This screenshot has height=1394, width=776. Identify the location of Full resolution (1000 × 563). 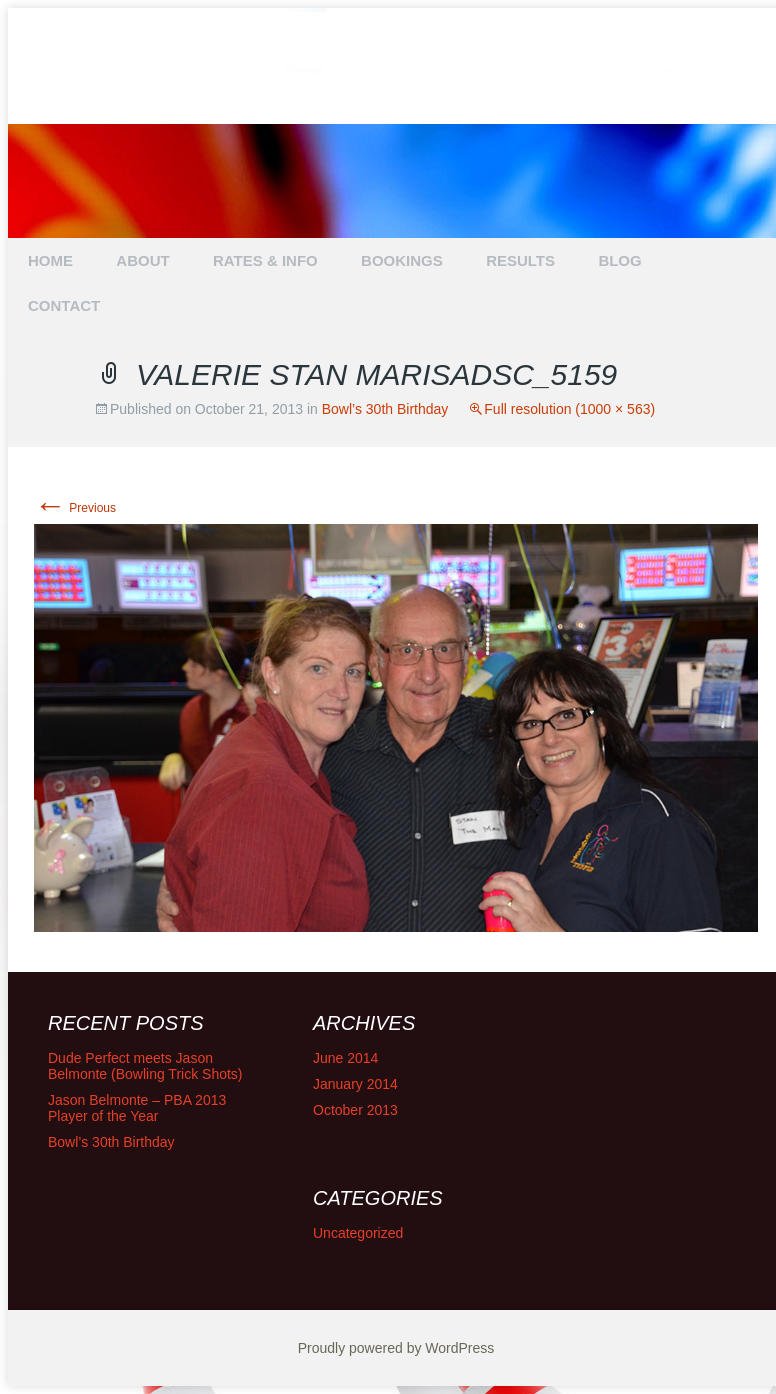
(569, 409).